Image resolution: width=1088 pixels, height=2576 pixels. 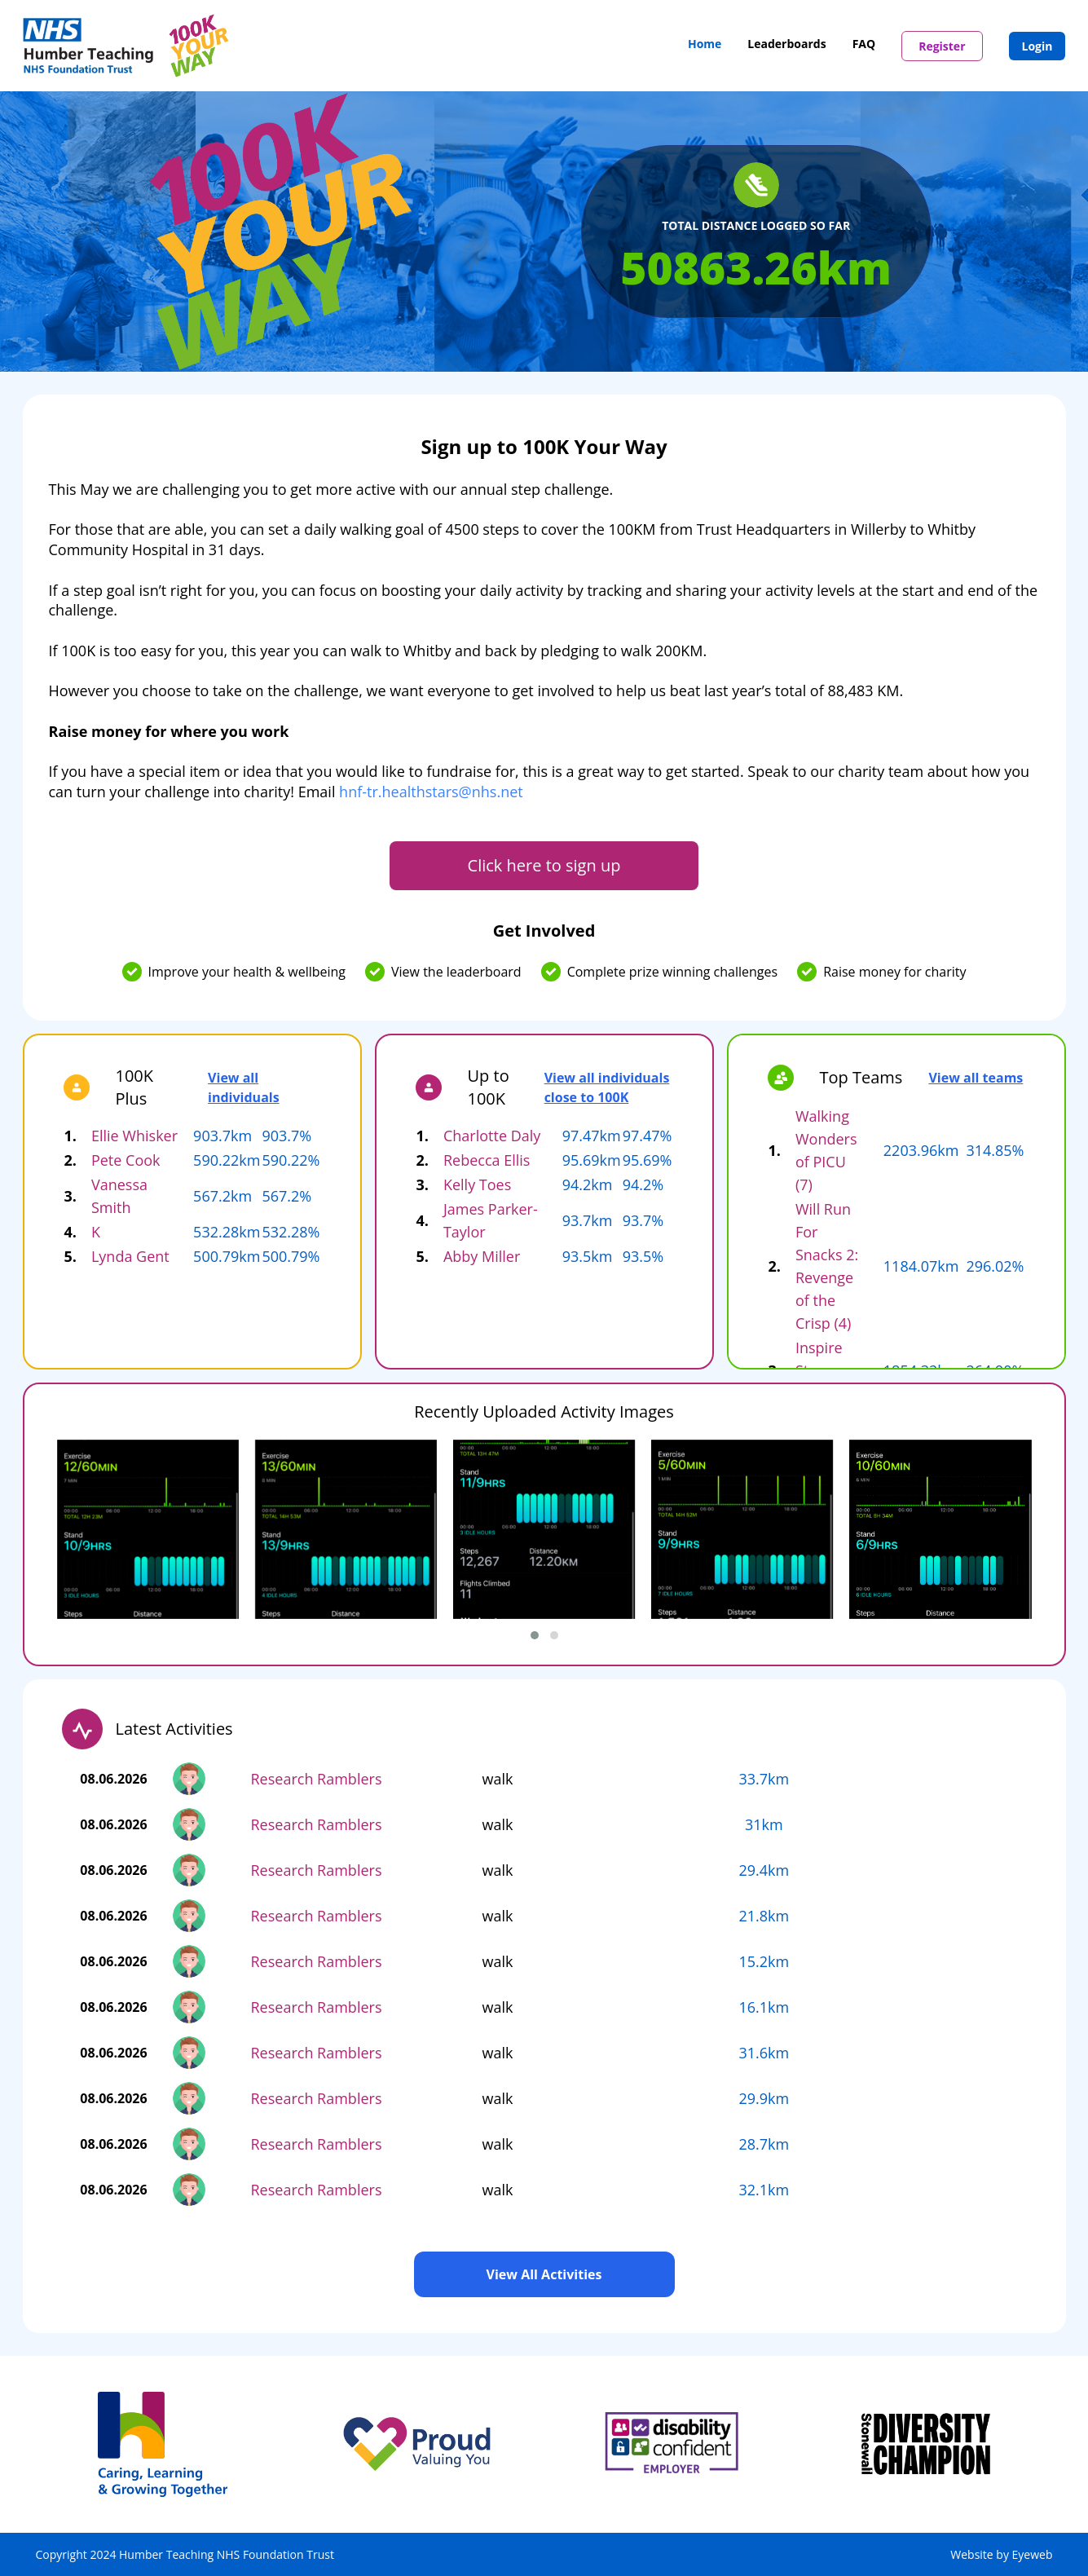 What do you see at coordinates (544, 2274) in the screenshot?
I see `View All Activities` at bounding box center [544, 2274].